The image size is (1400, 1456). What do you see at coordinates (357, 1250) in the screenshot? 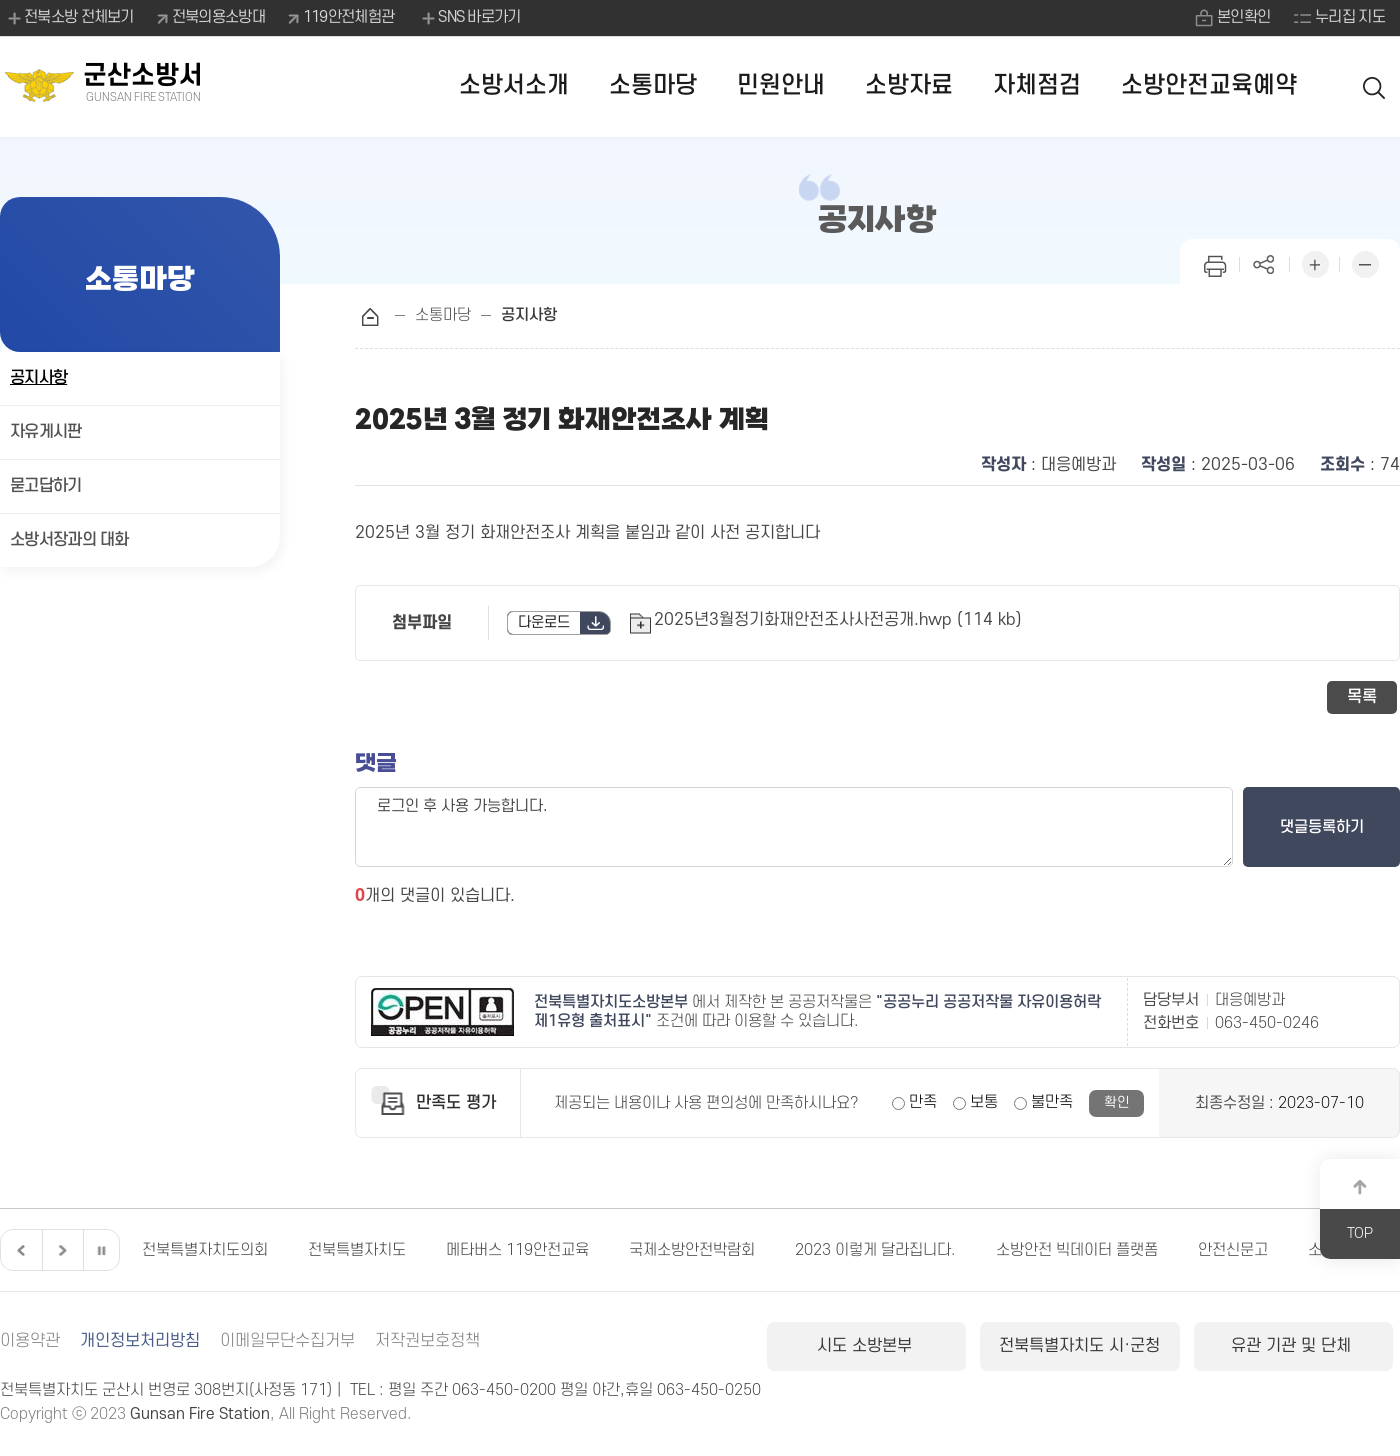
I see `전북특별자치도` at bounding box center [357, 1250].